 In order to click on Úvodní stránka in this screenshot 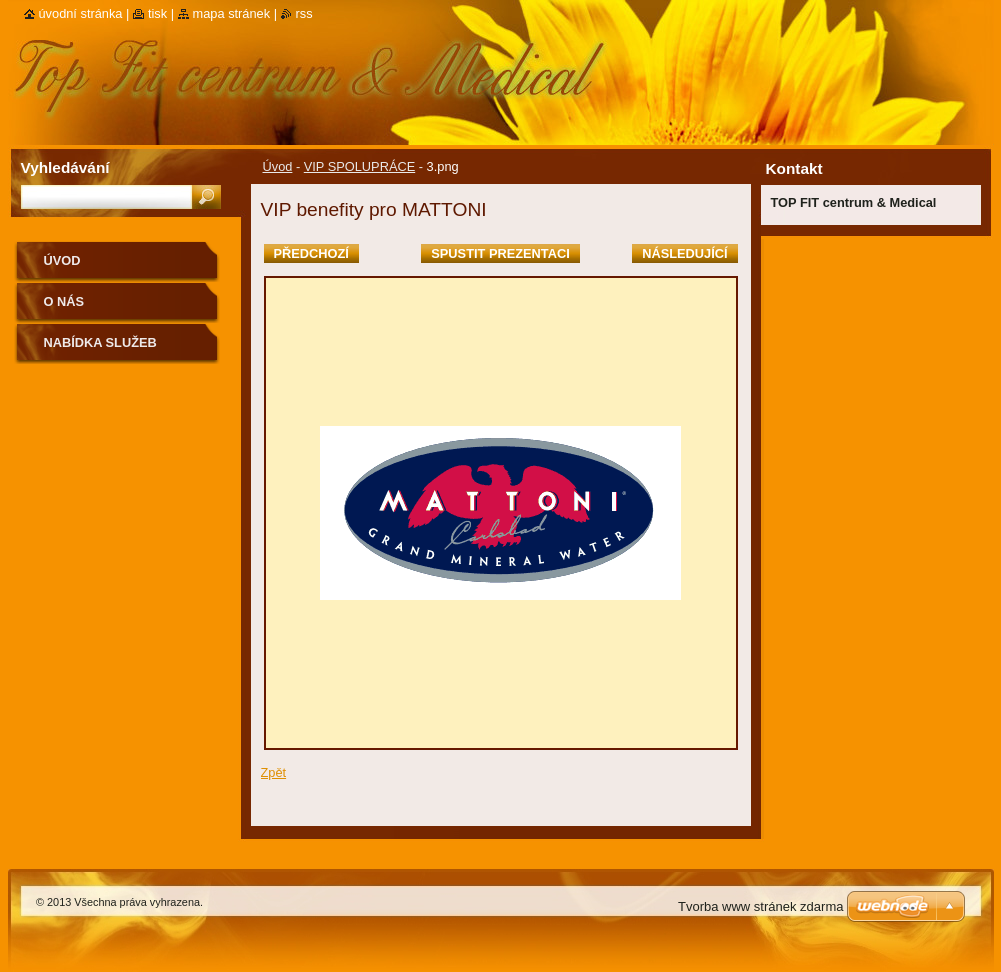, I will do `click(81, 13)`.